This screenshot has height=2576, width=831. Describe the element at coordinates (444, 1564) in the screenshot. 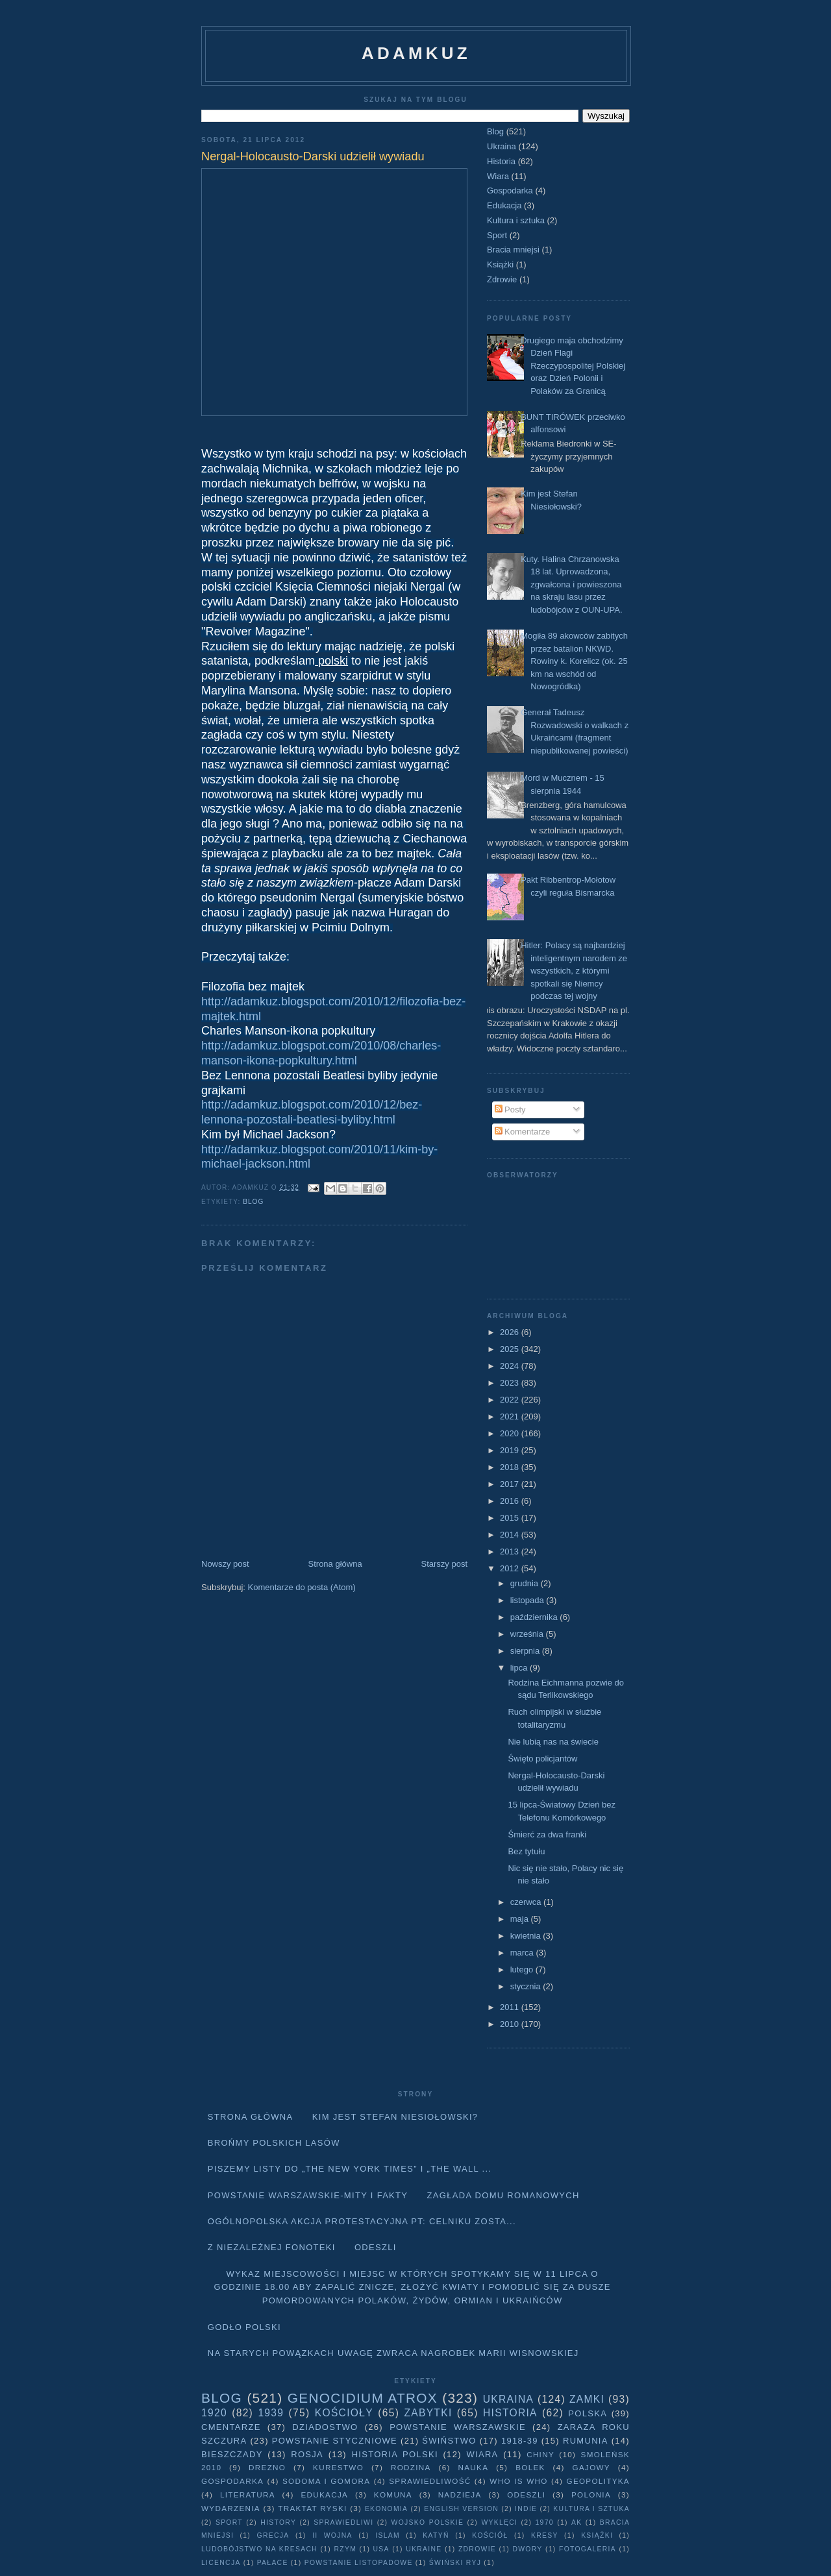

I see `Starszy post` at that location.